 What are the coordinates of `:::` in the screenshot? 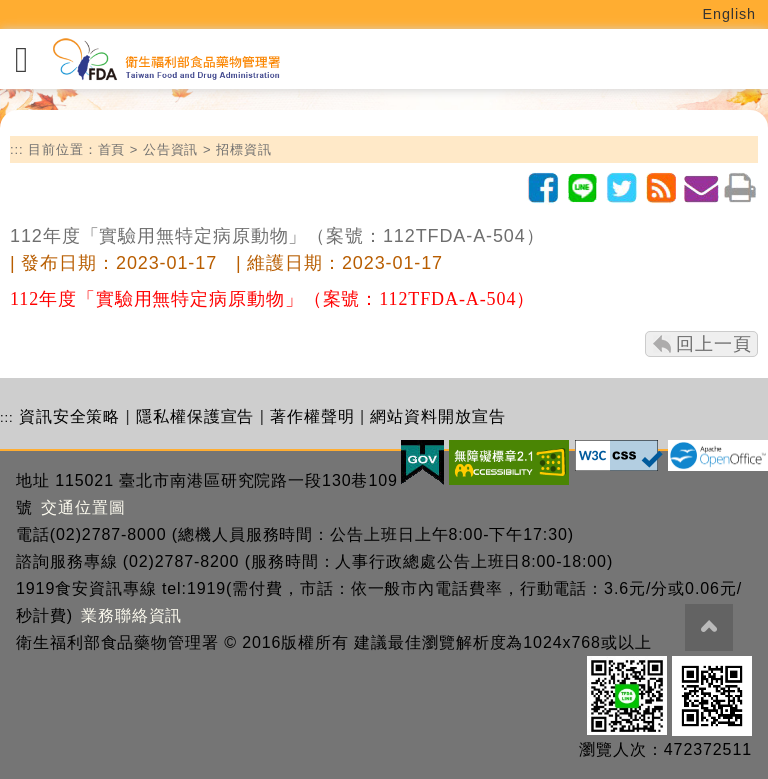 It's located at (17, 149).